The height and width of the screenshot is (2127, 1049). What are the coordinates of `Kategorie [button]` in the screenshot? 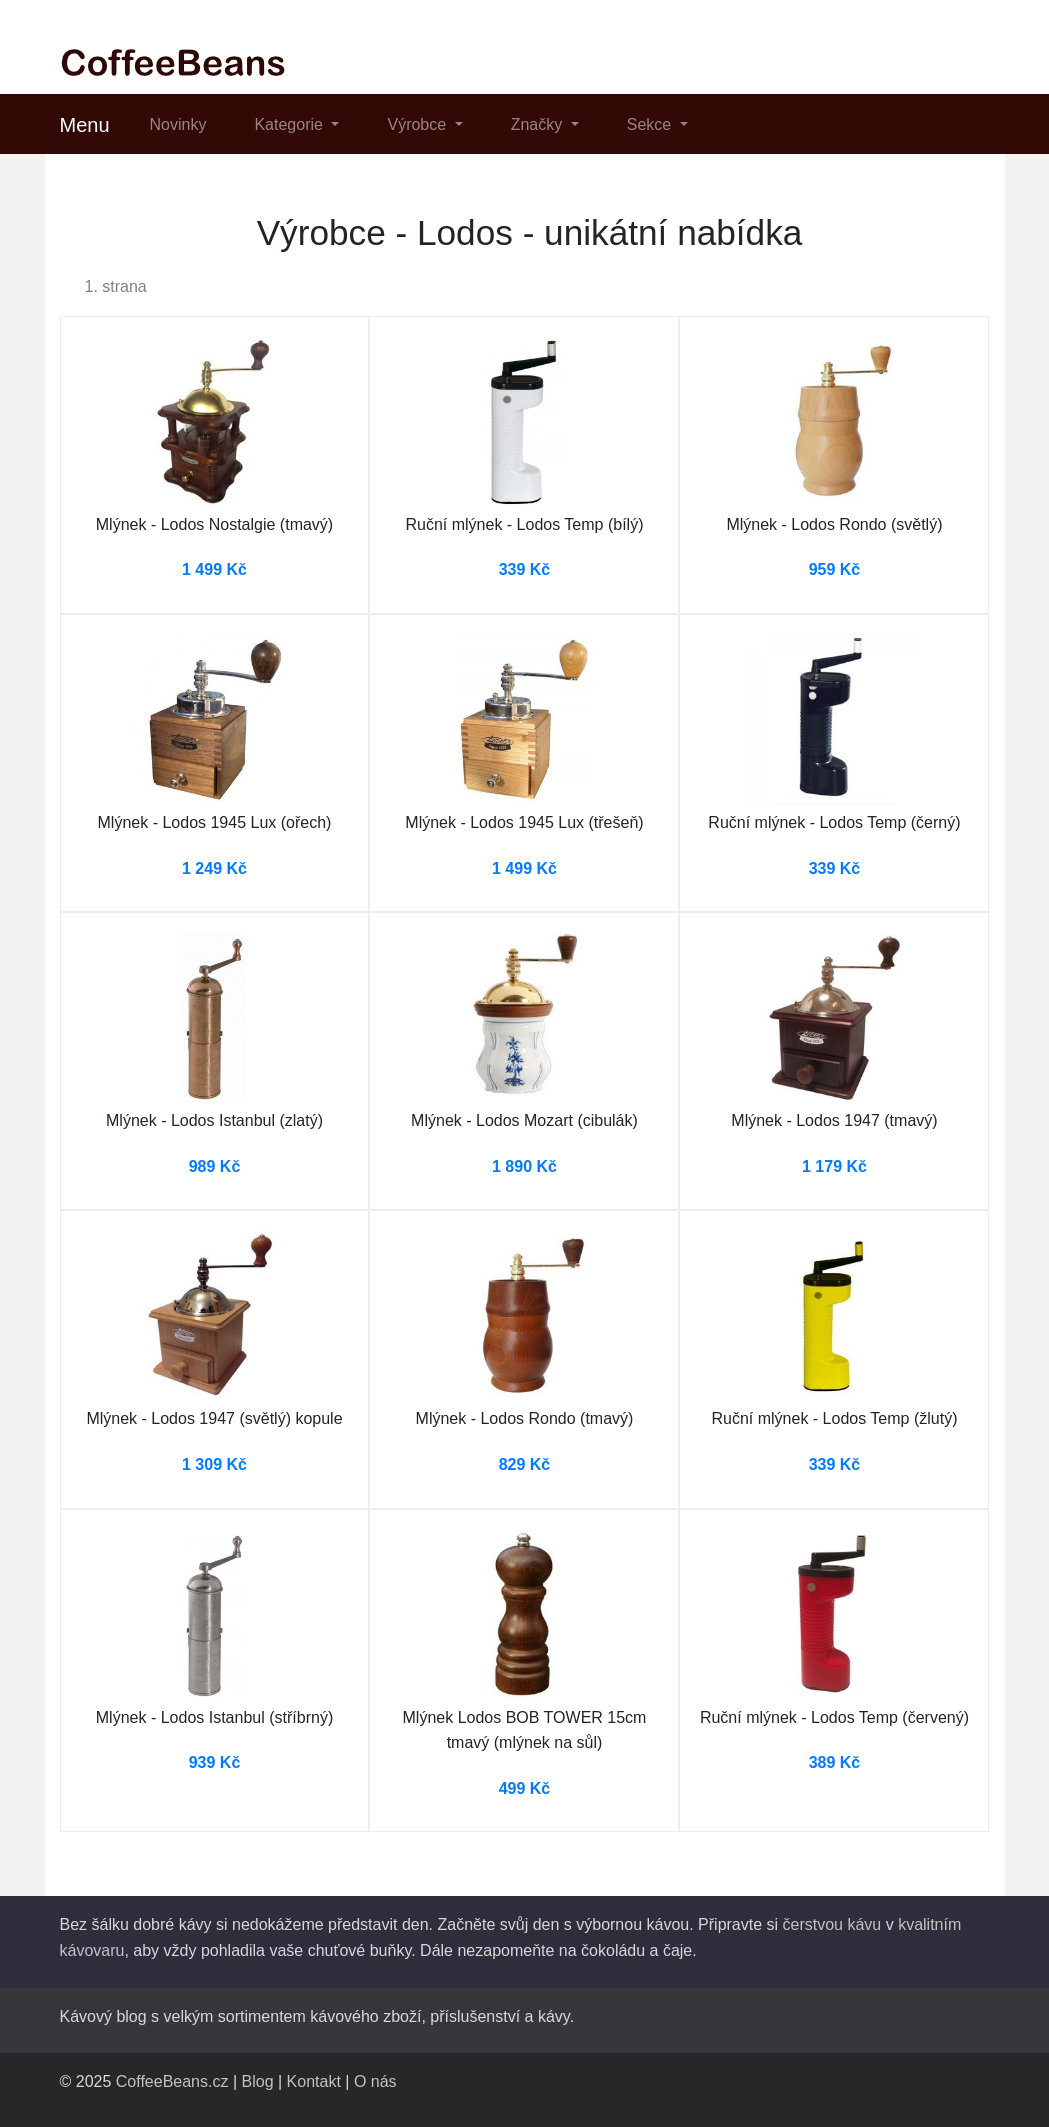 It's located at (290, 124).